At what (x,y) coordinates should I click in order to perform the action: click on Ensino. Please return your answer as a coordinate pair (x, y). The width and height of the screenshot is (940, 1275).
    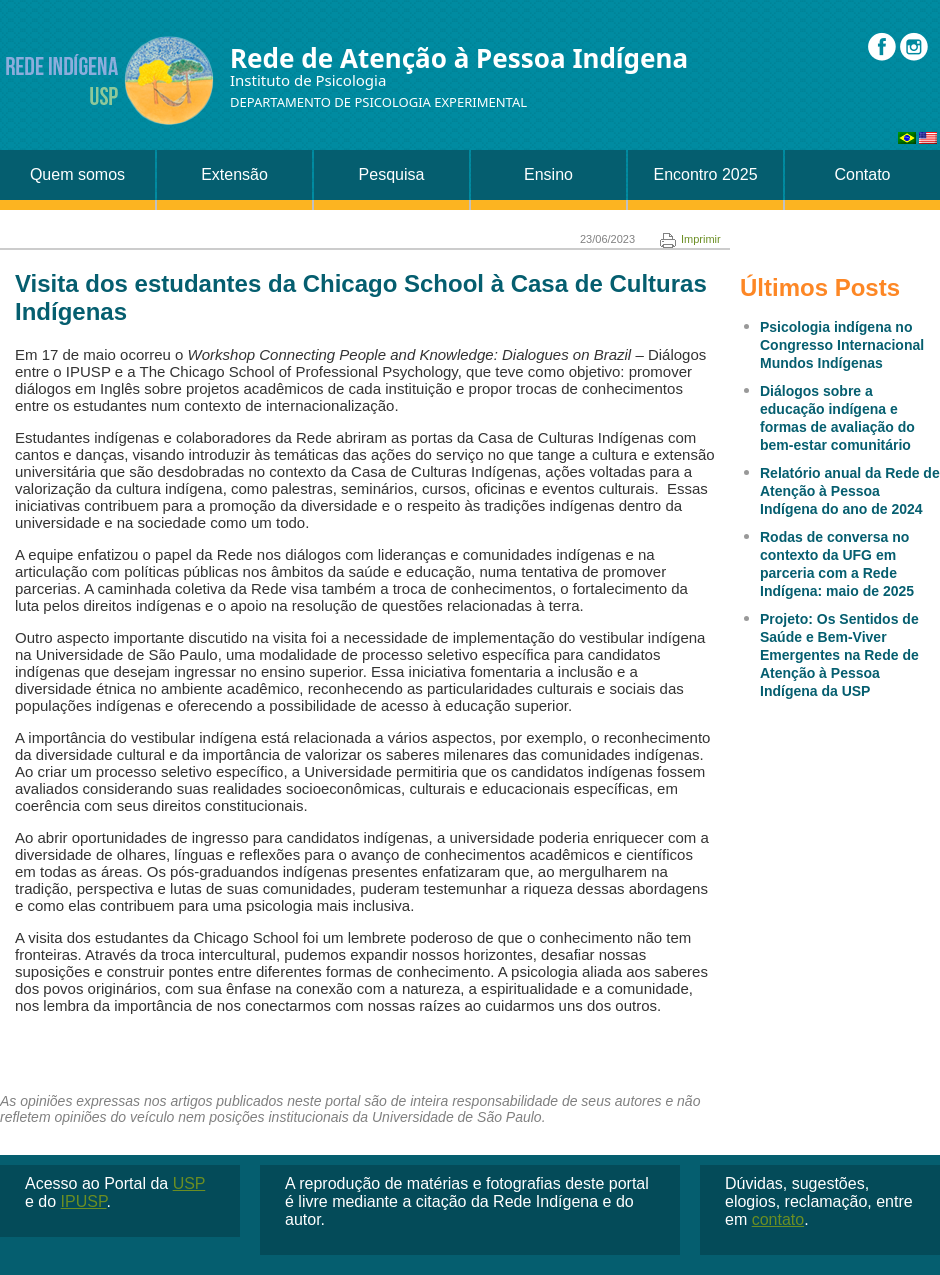
    Looking at the image, I should click on (548, 174).